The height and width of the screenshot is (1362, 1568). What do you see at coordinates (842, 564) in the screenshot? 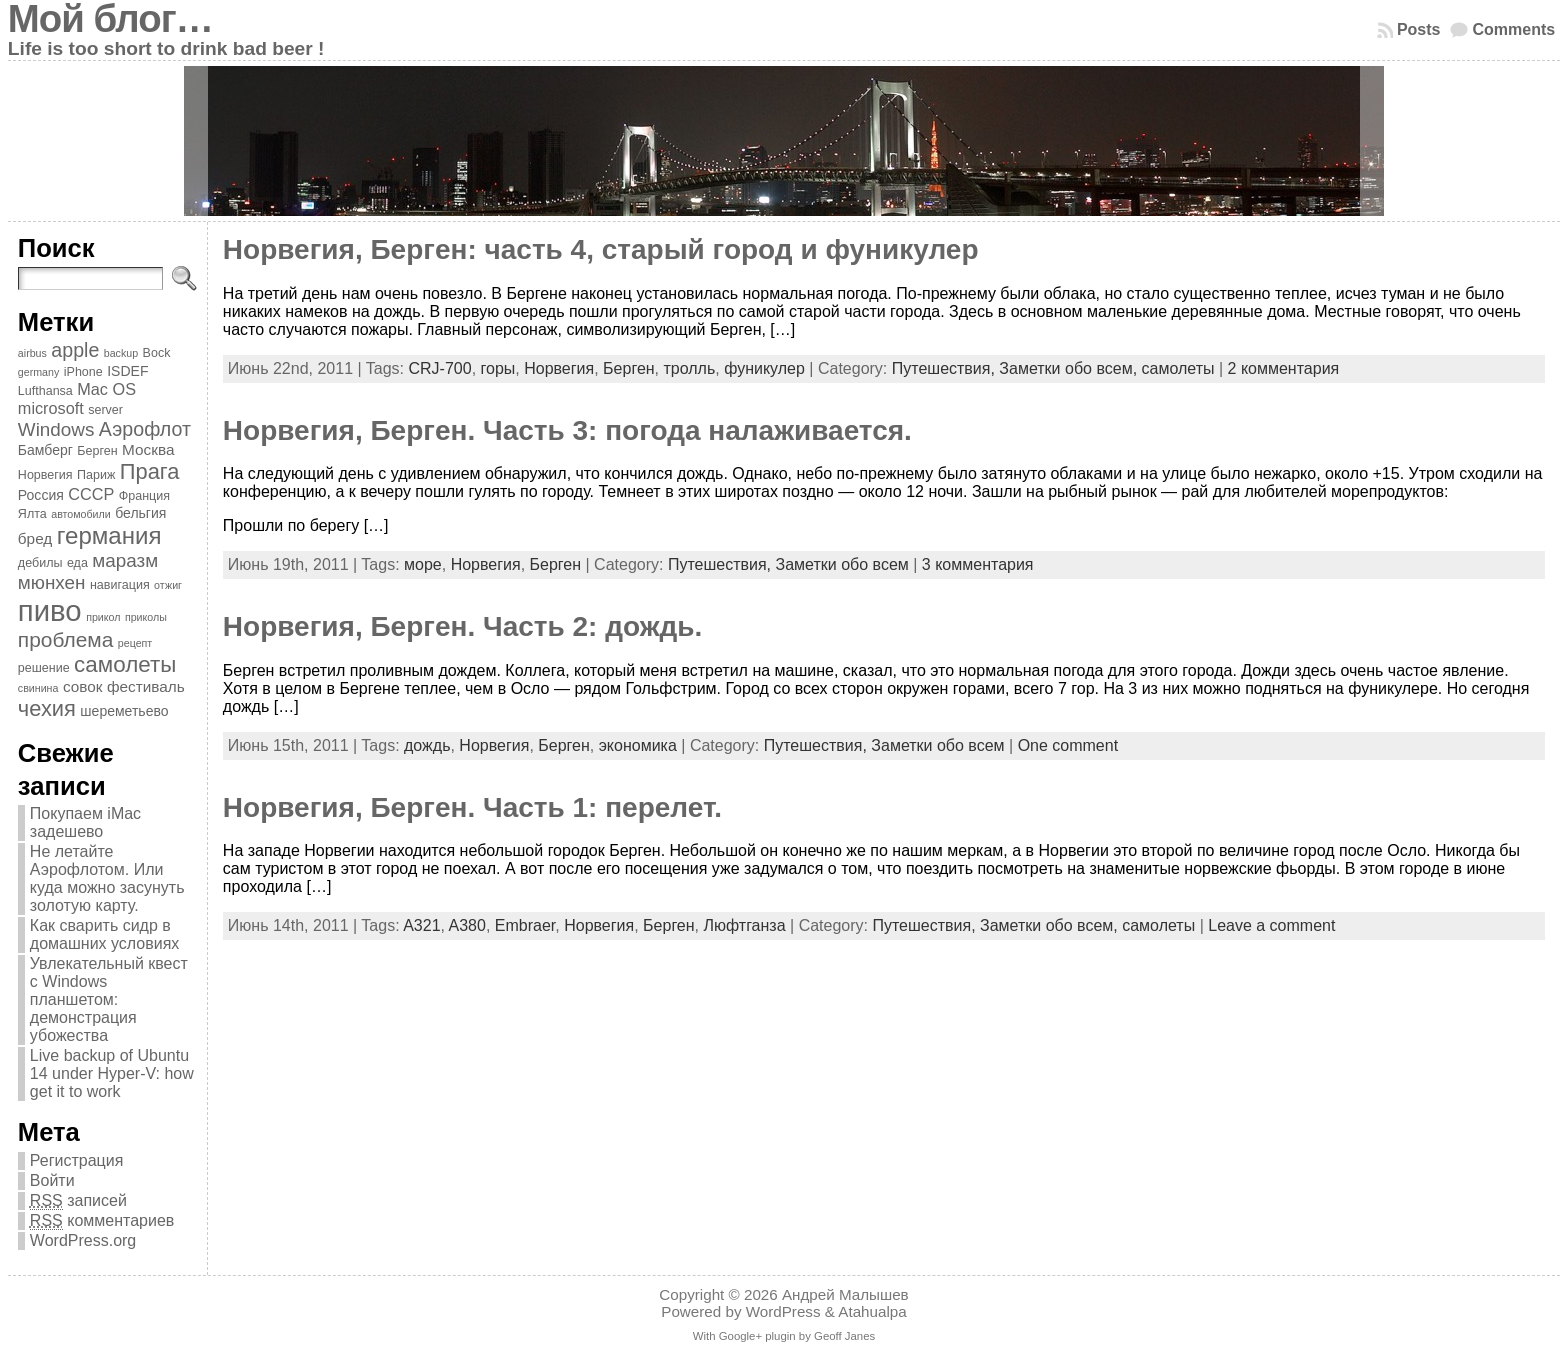
I see `Заметки обо всем` at bounding box center [842, 564].